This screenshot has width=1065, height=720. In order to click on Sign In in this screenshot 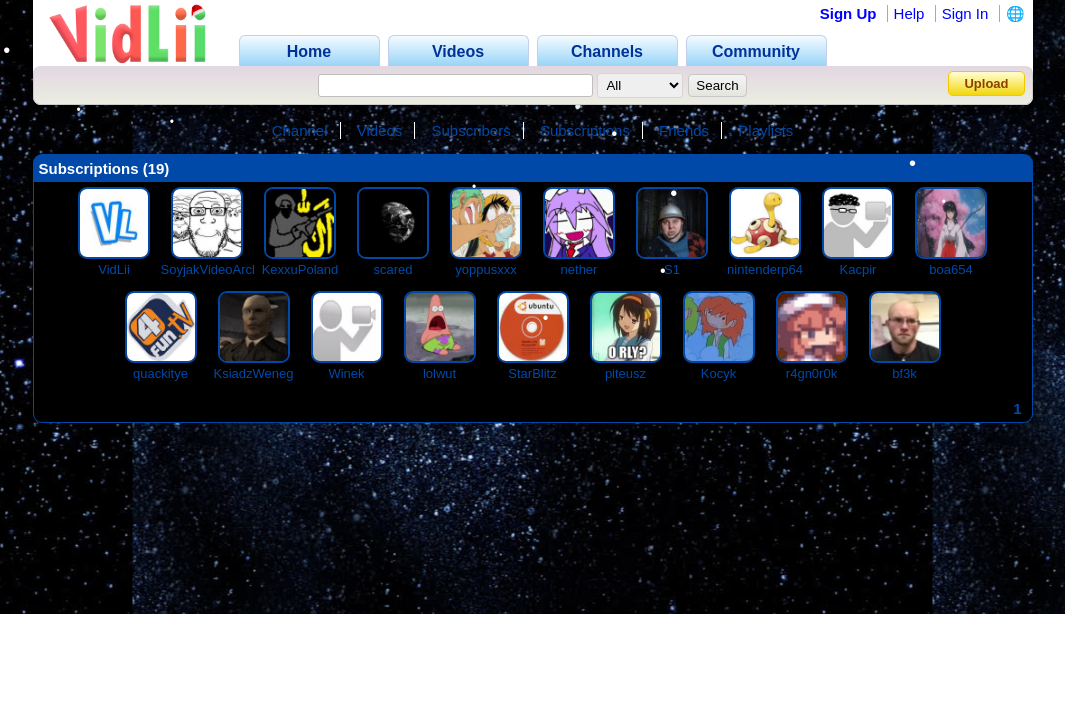, I will do `click(965, 13)`.